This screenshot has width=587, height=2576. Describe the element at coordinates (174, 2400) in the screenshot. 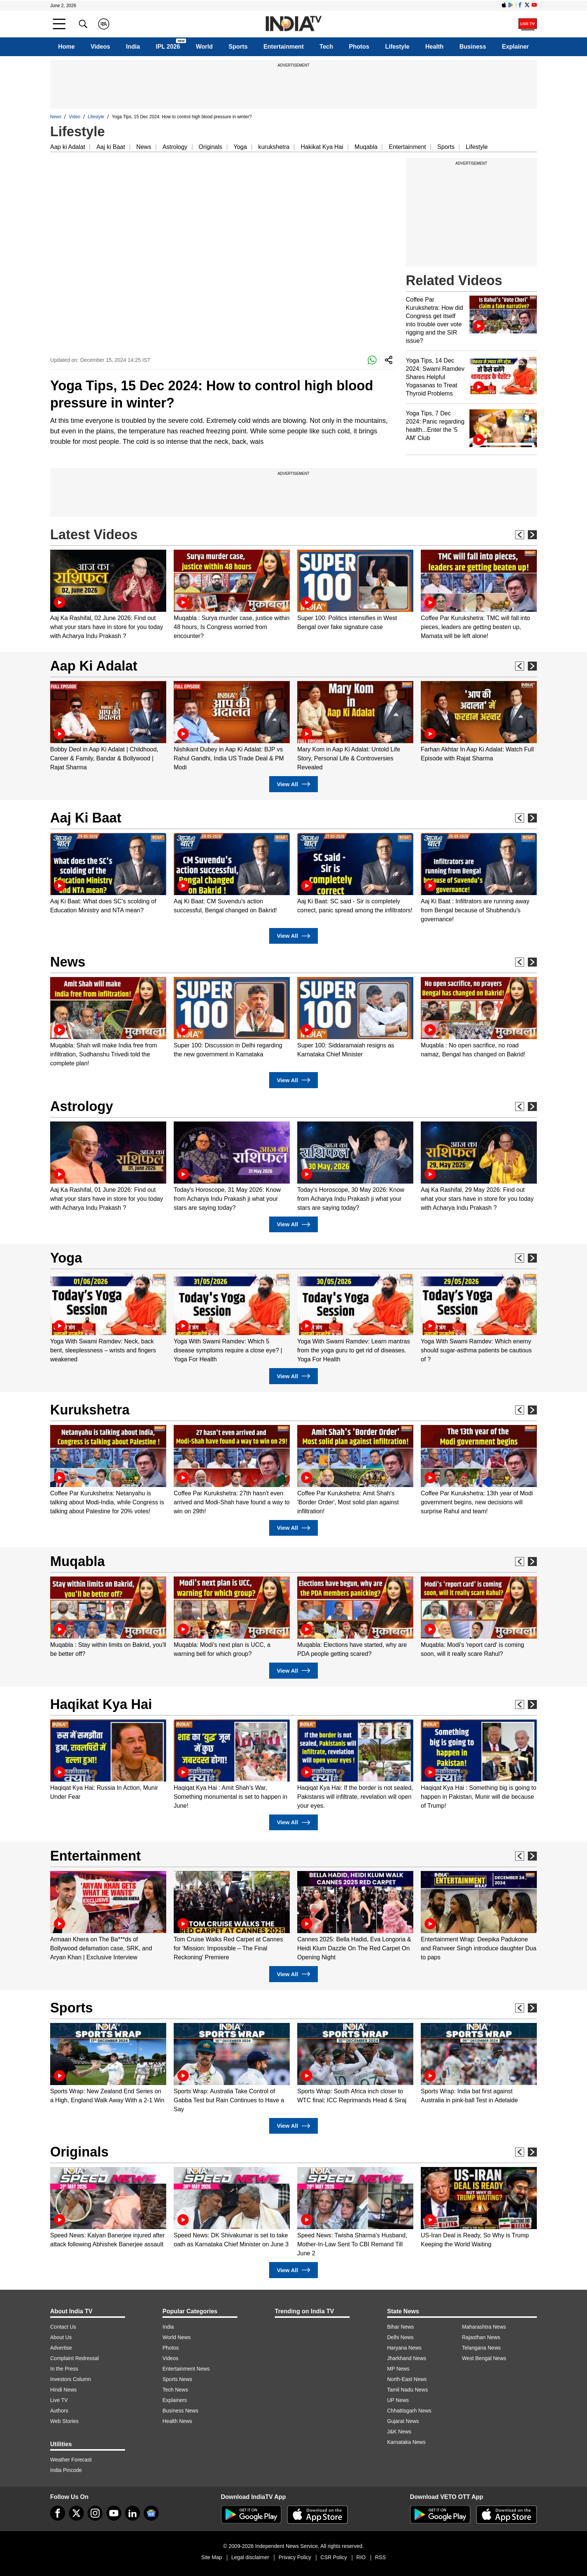

I see `Explainers` at that location.